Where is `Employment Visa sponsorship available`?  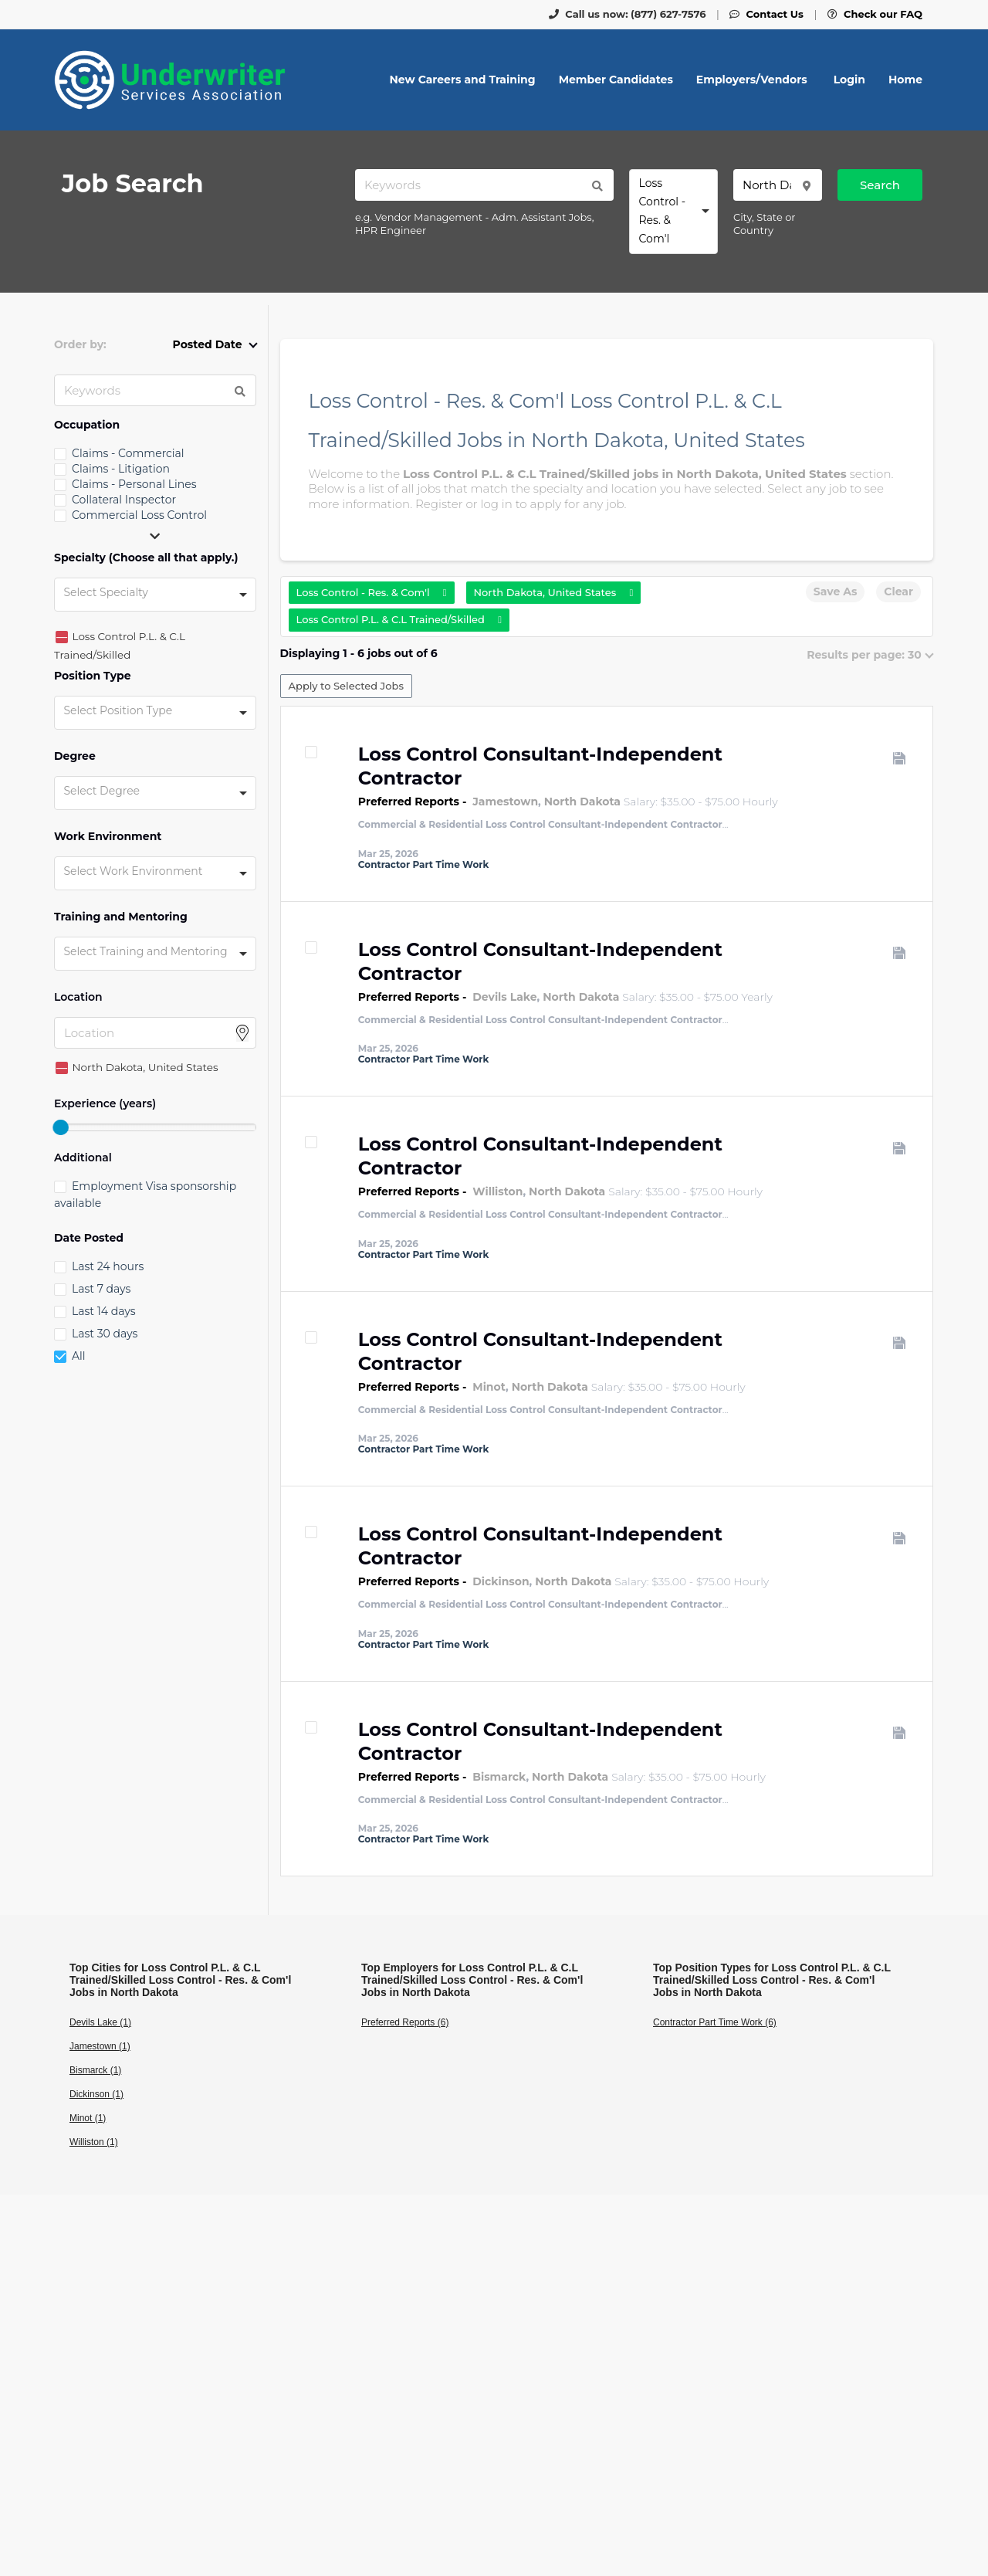 Employment Visa sponsorship available is located at coordinates (145, 1194).